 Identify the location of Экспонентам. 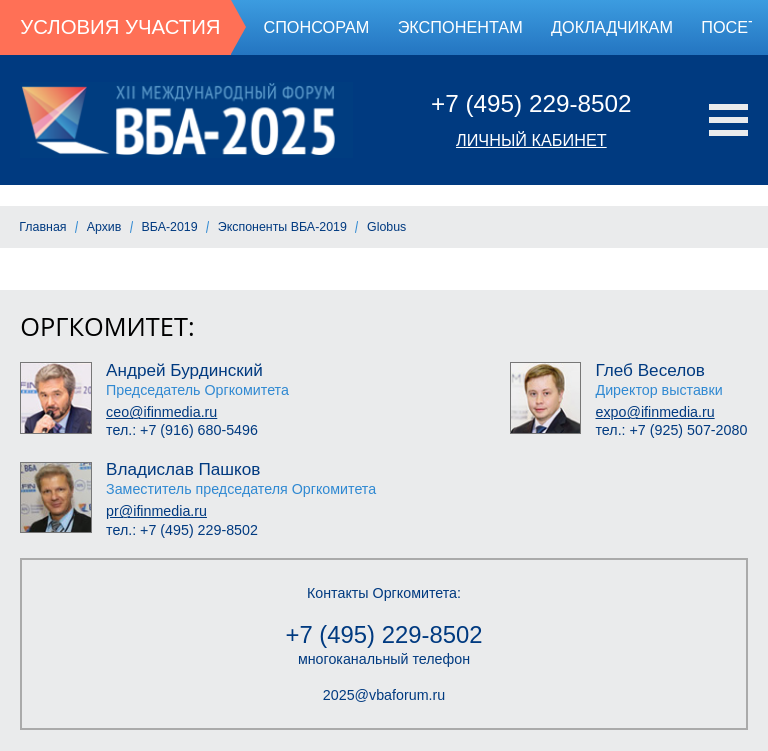
(460, 27).